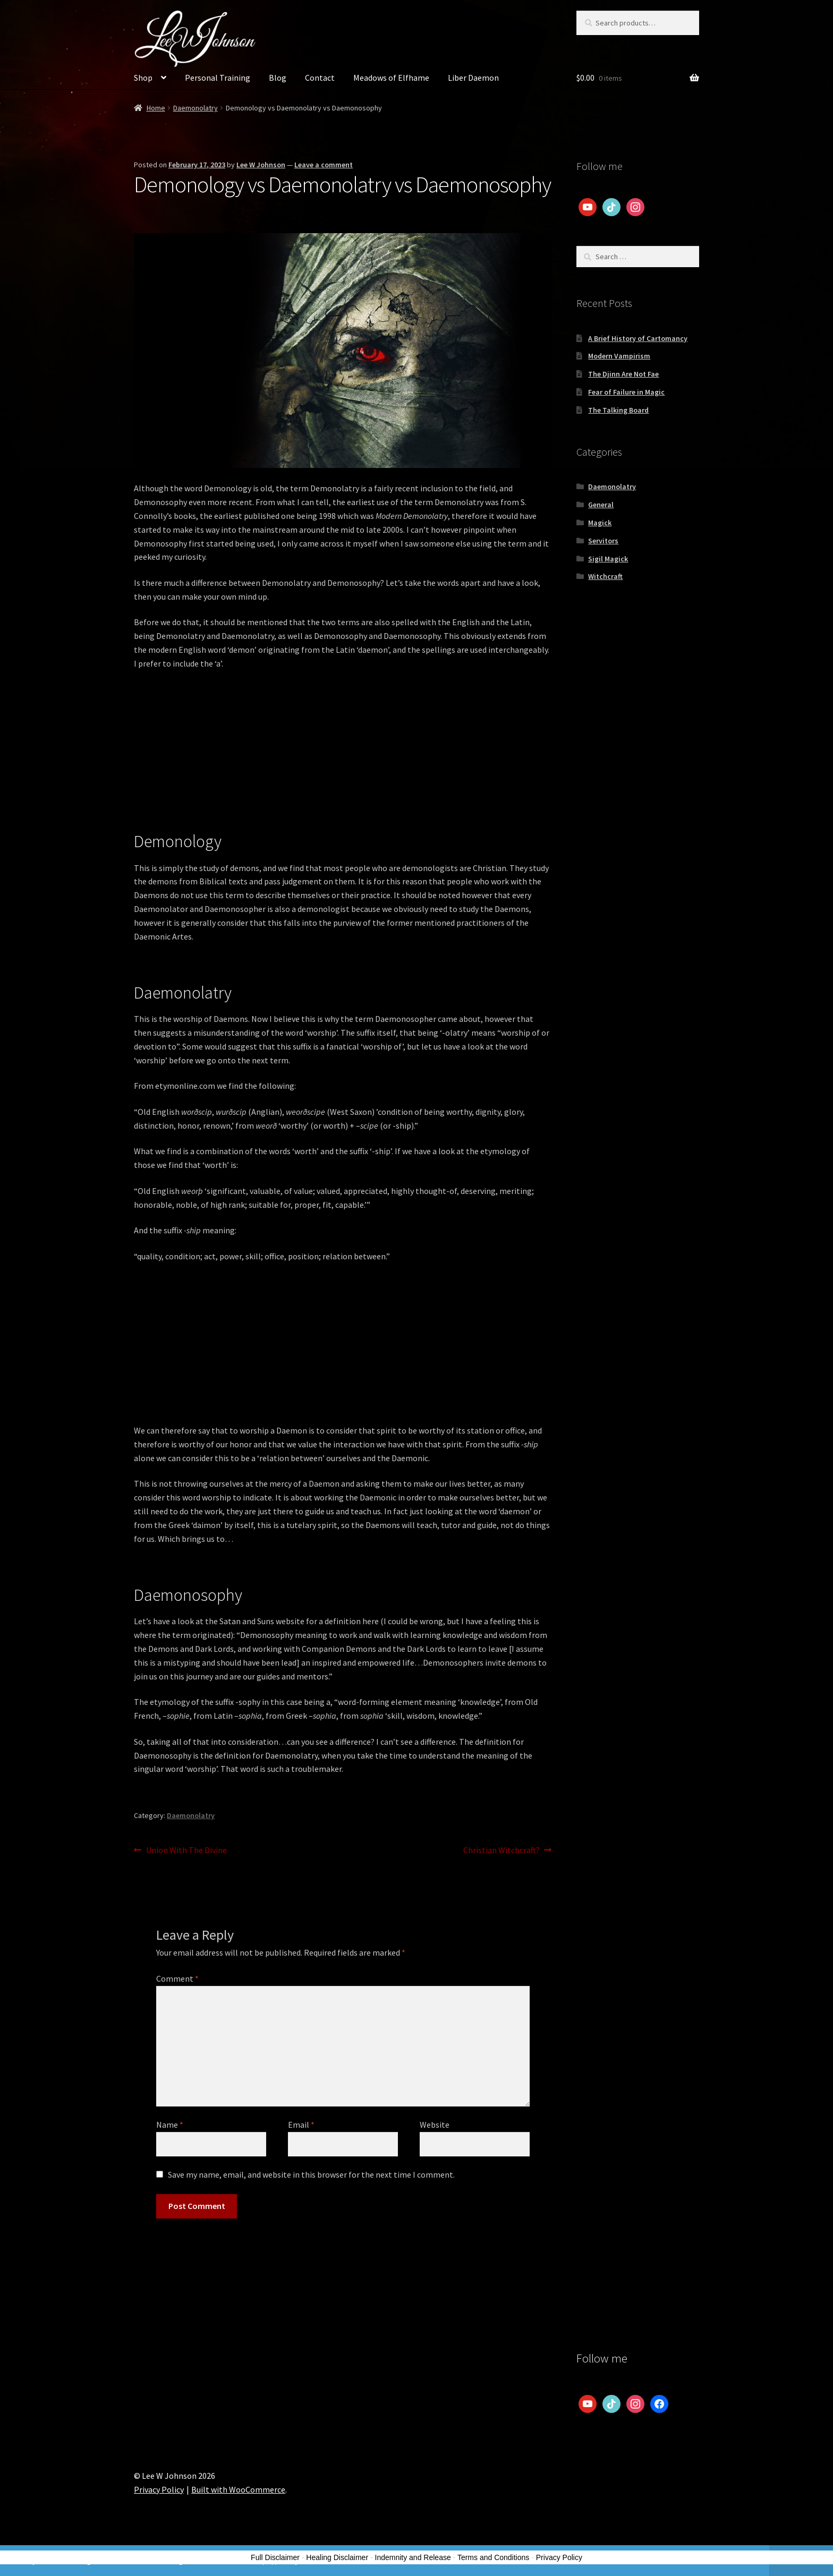  What do you see at coordinates (605, 576) in the screenshot?
I see `Witchcraft` at bounding box center [605, 576].